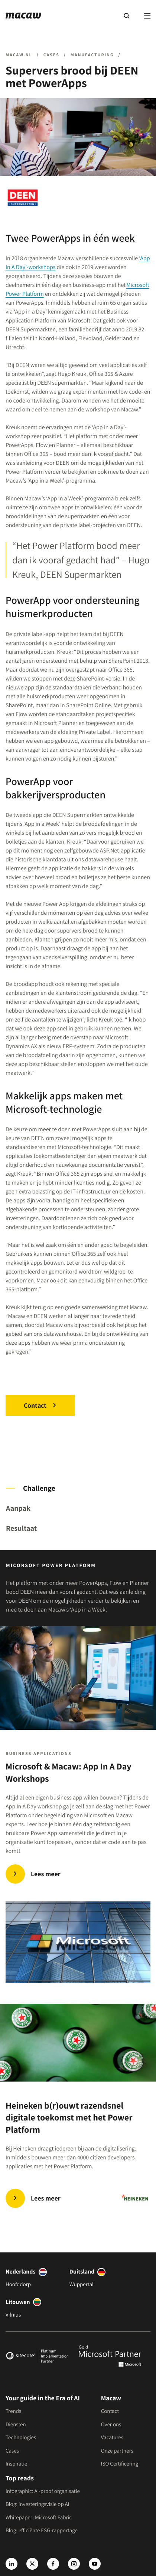  I want to click on Vacatures, so click(112, 2437).